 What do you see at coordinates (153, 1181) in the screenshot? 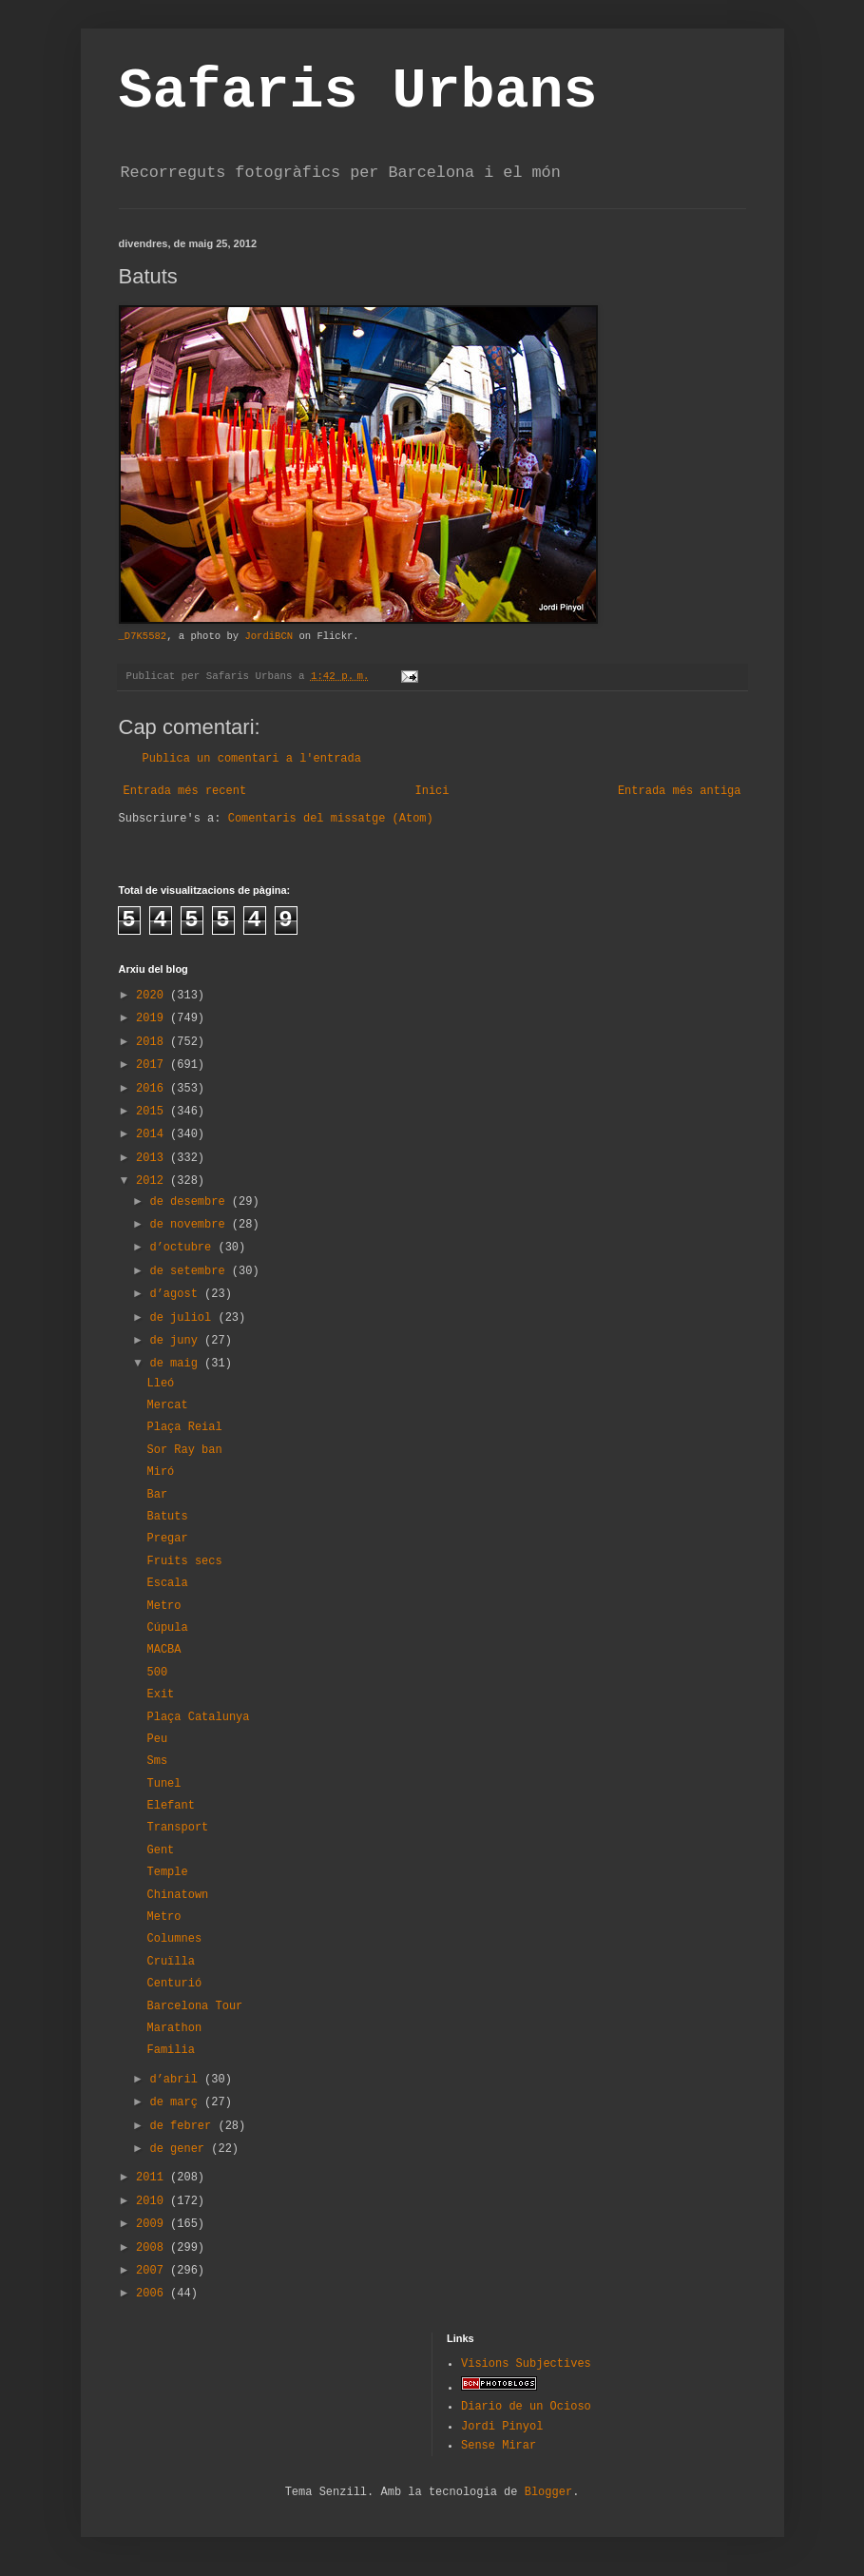
I see `2012` at bounding box center [153, 1181].